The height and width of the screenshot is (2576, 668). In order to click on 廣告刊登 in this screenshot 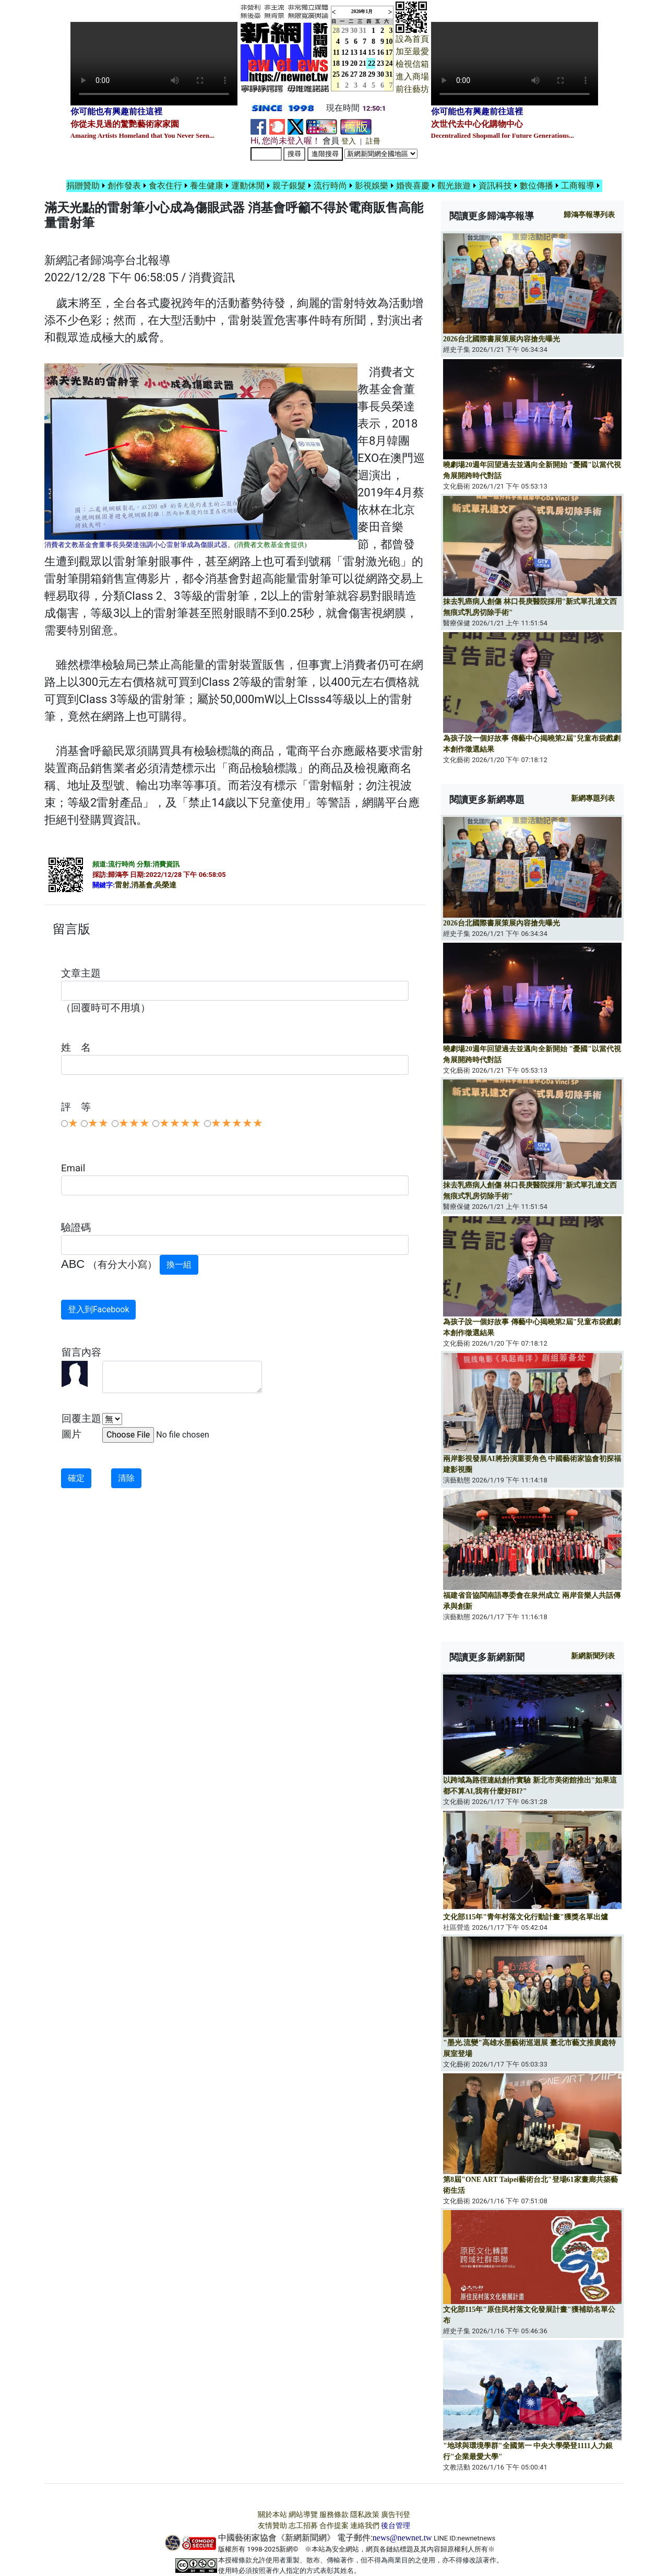, I will do `click(395, 2515)`.